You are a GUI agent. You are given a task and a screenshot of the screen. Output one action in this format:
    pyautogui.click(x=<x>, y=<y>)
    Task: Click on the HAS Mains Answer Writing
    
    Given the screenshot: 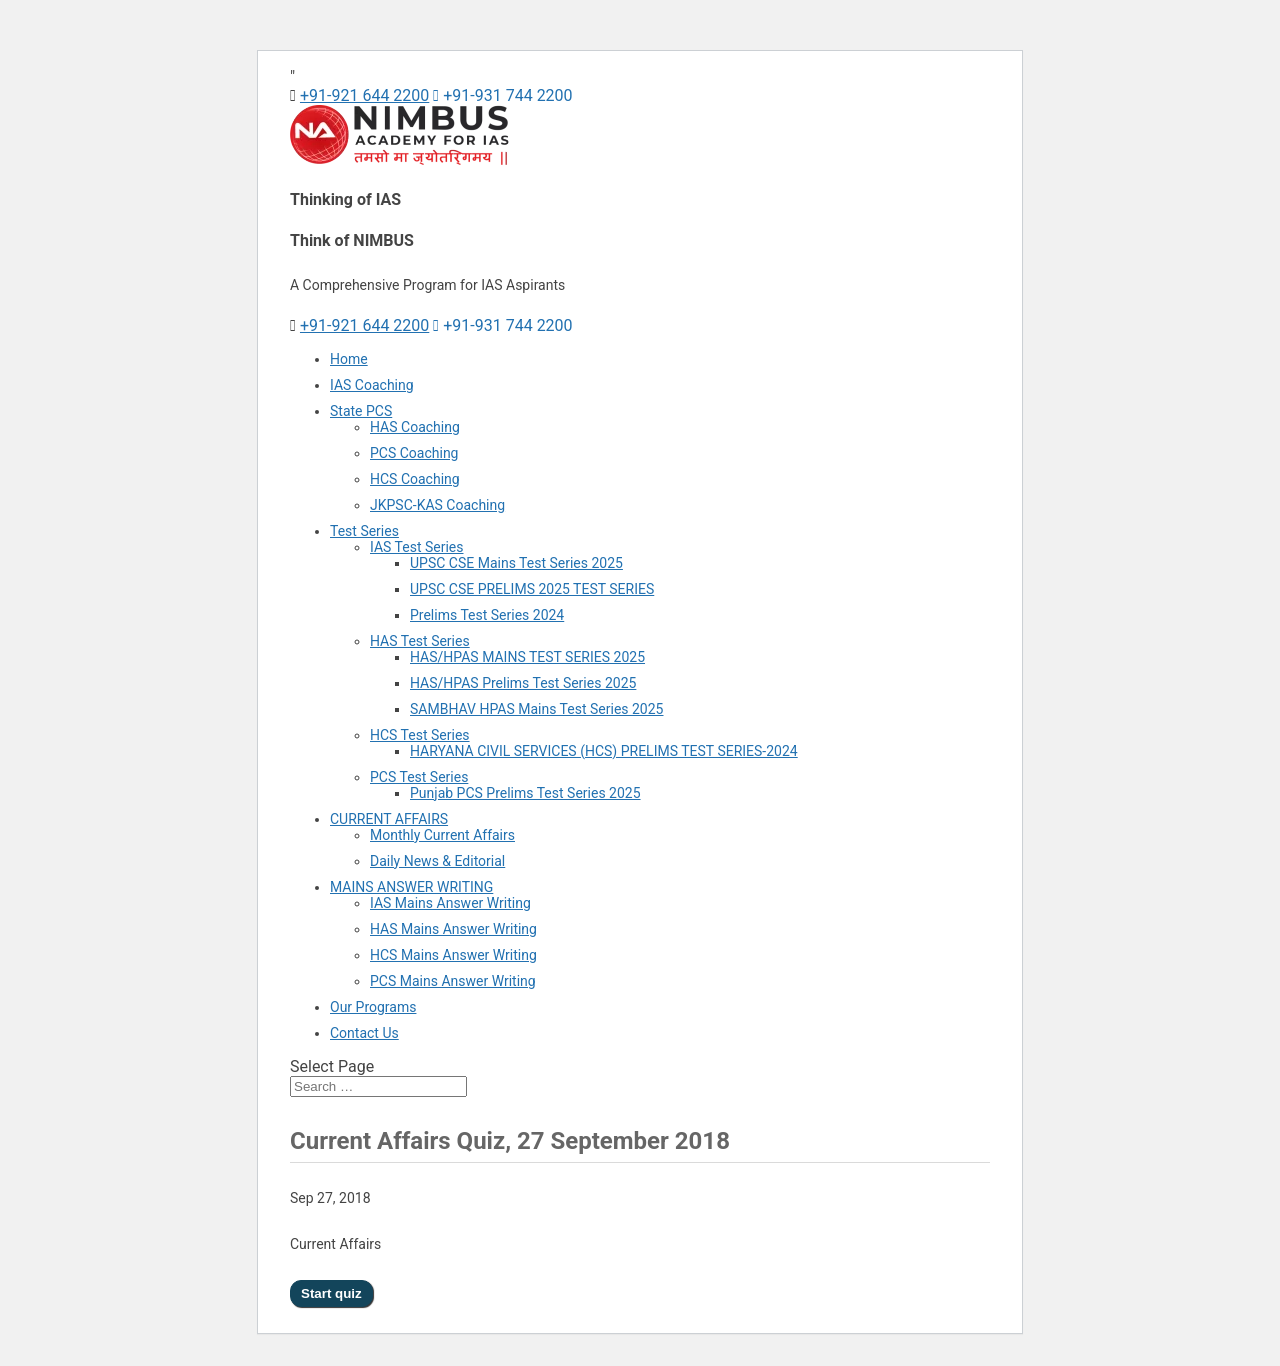 What is the action you would take?
    pyautogui.click(x=453, y=929)
    